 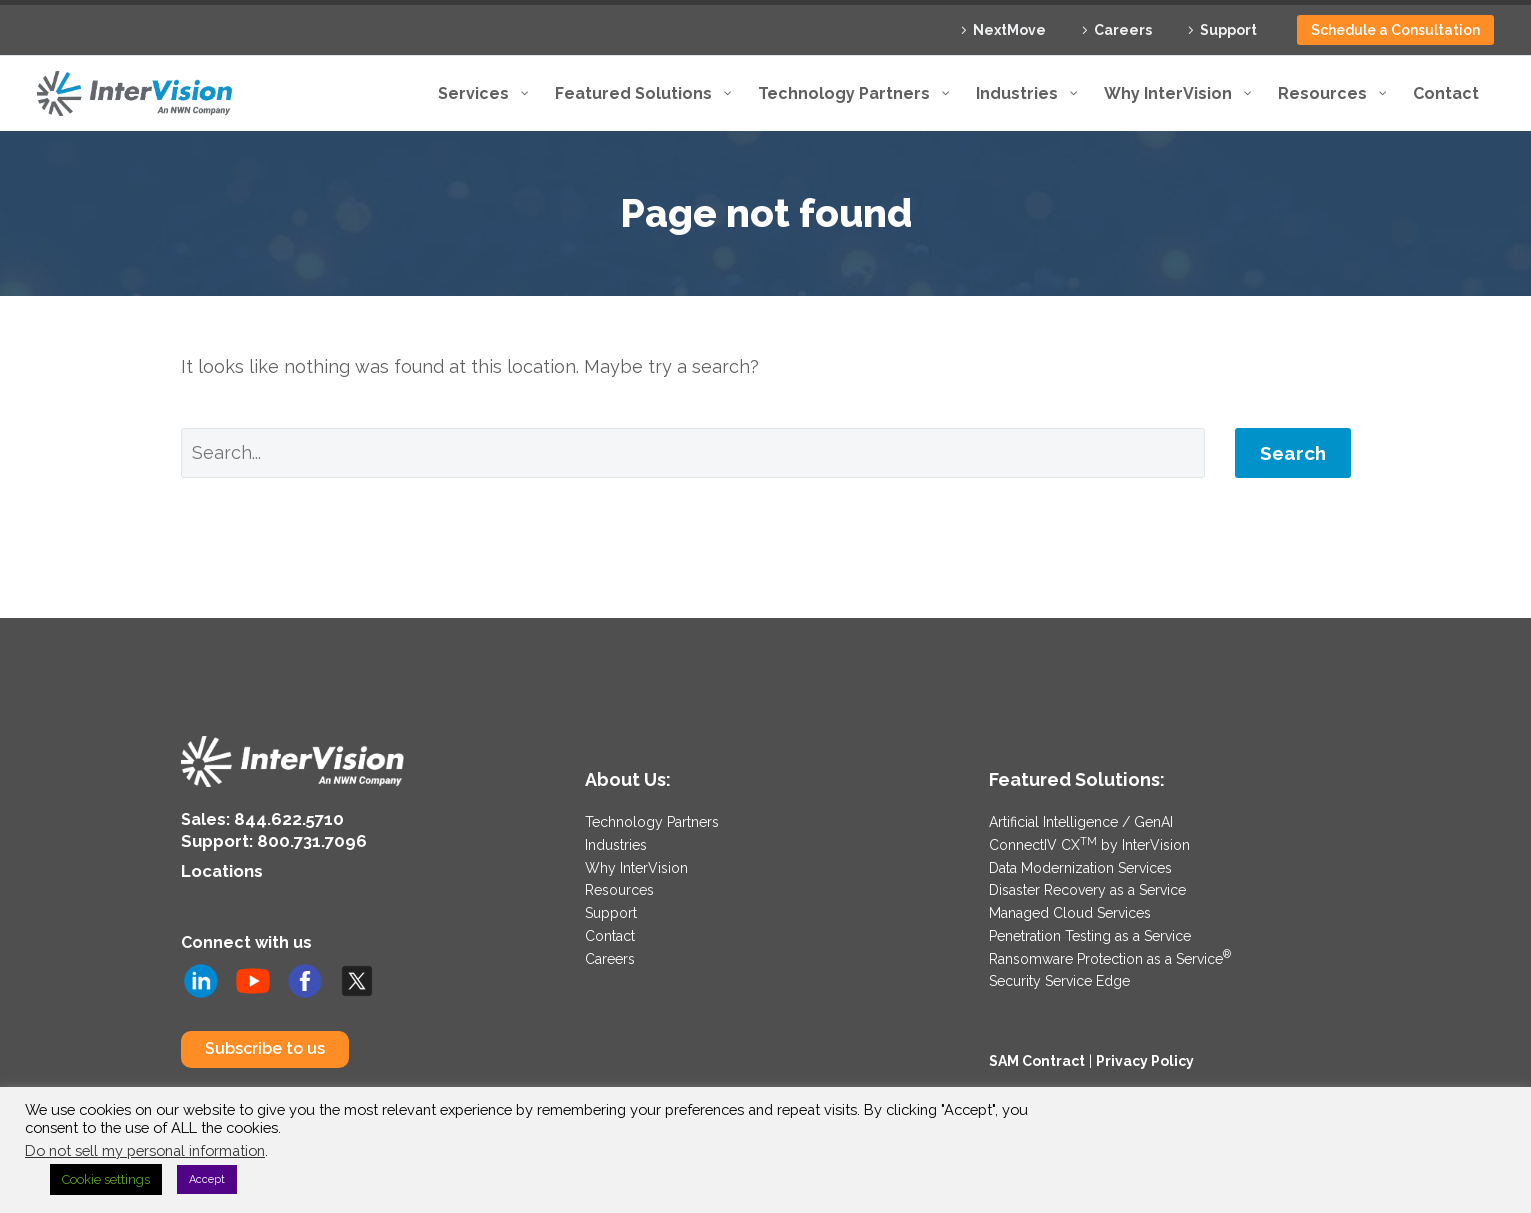 What do you see at coordinates (1110, 954) in the screenshot?
I see `Ransomware Protection as a Service` at bounding box center [1110, 954].